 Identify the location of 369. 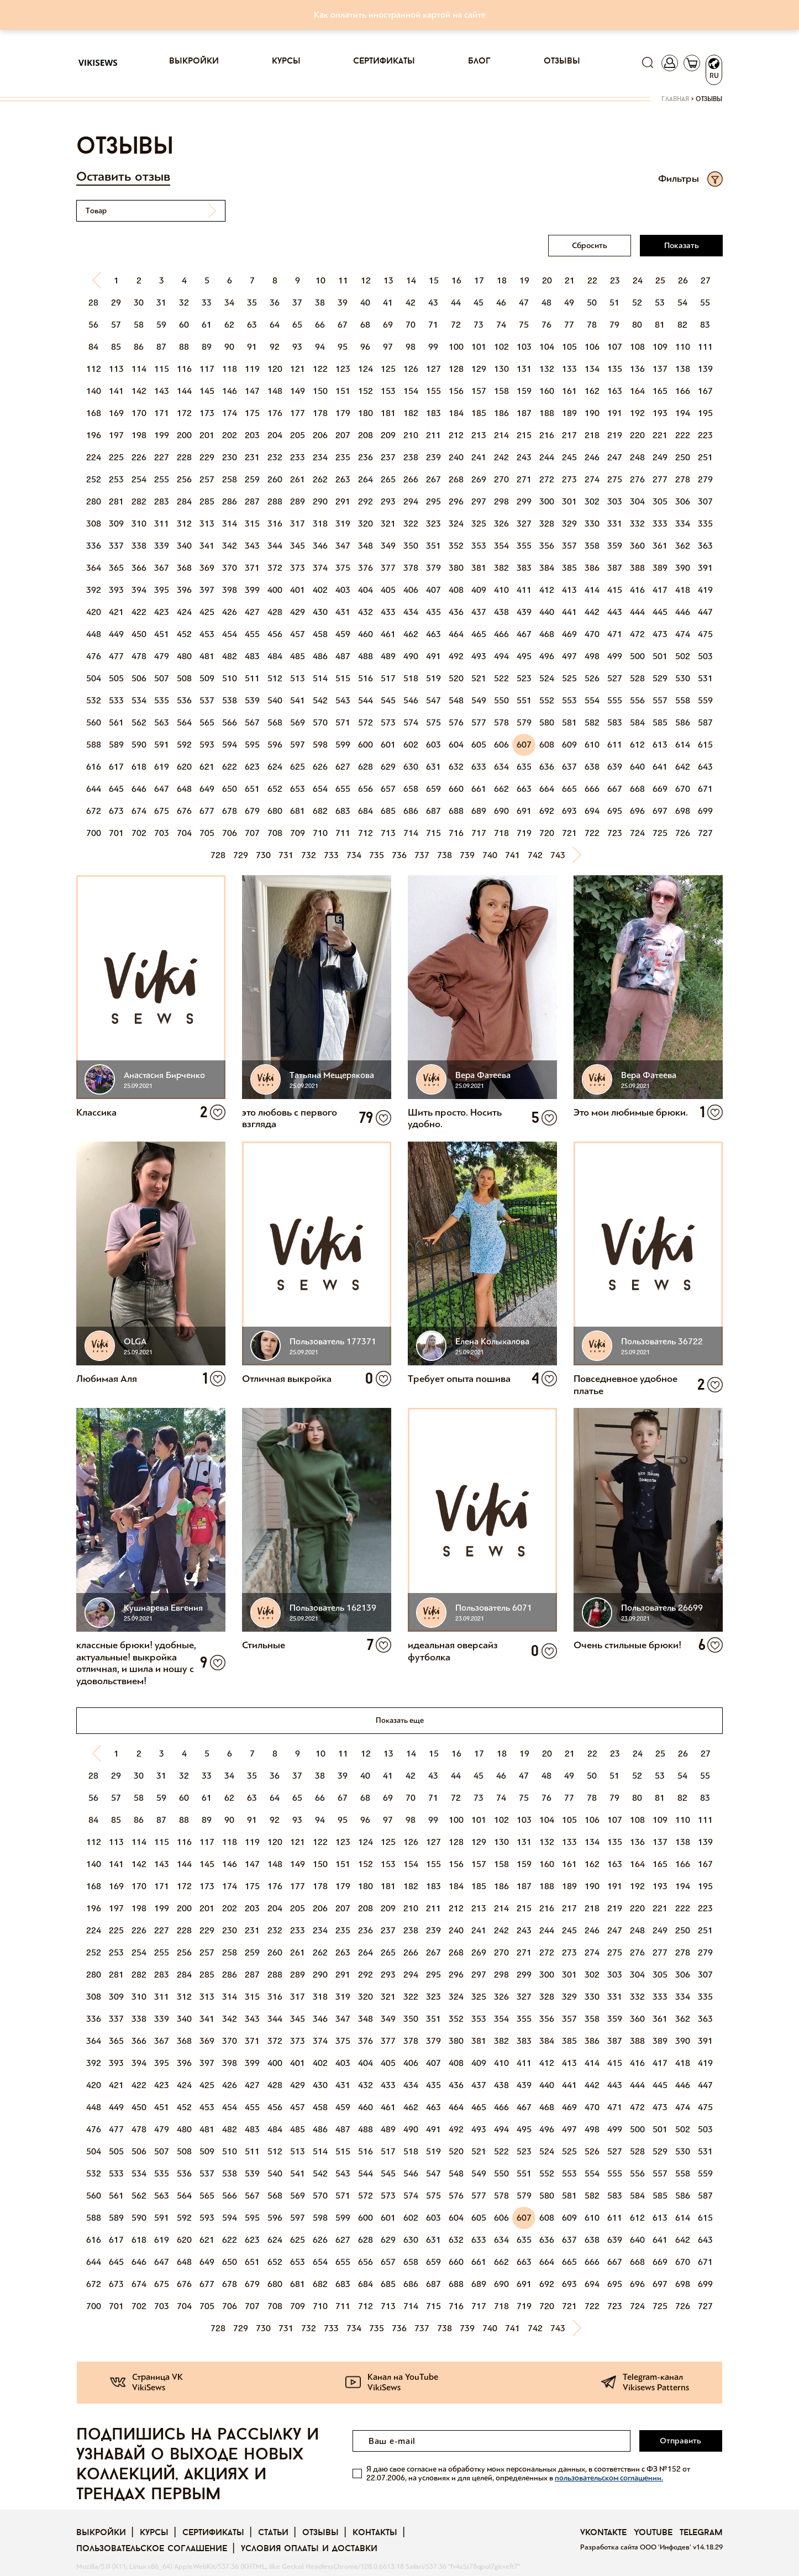
(206, 567).